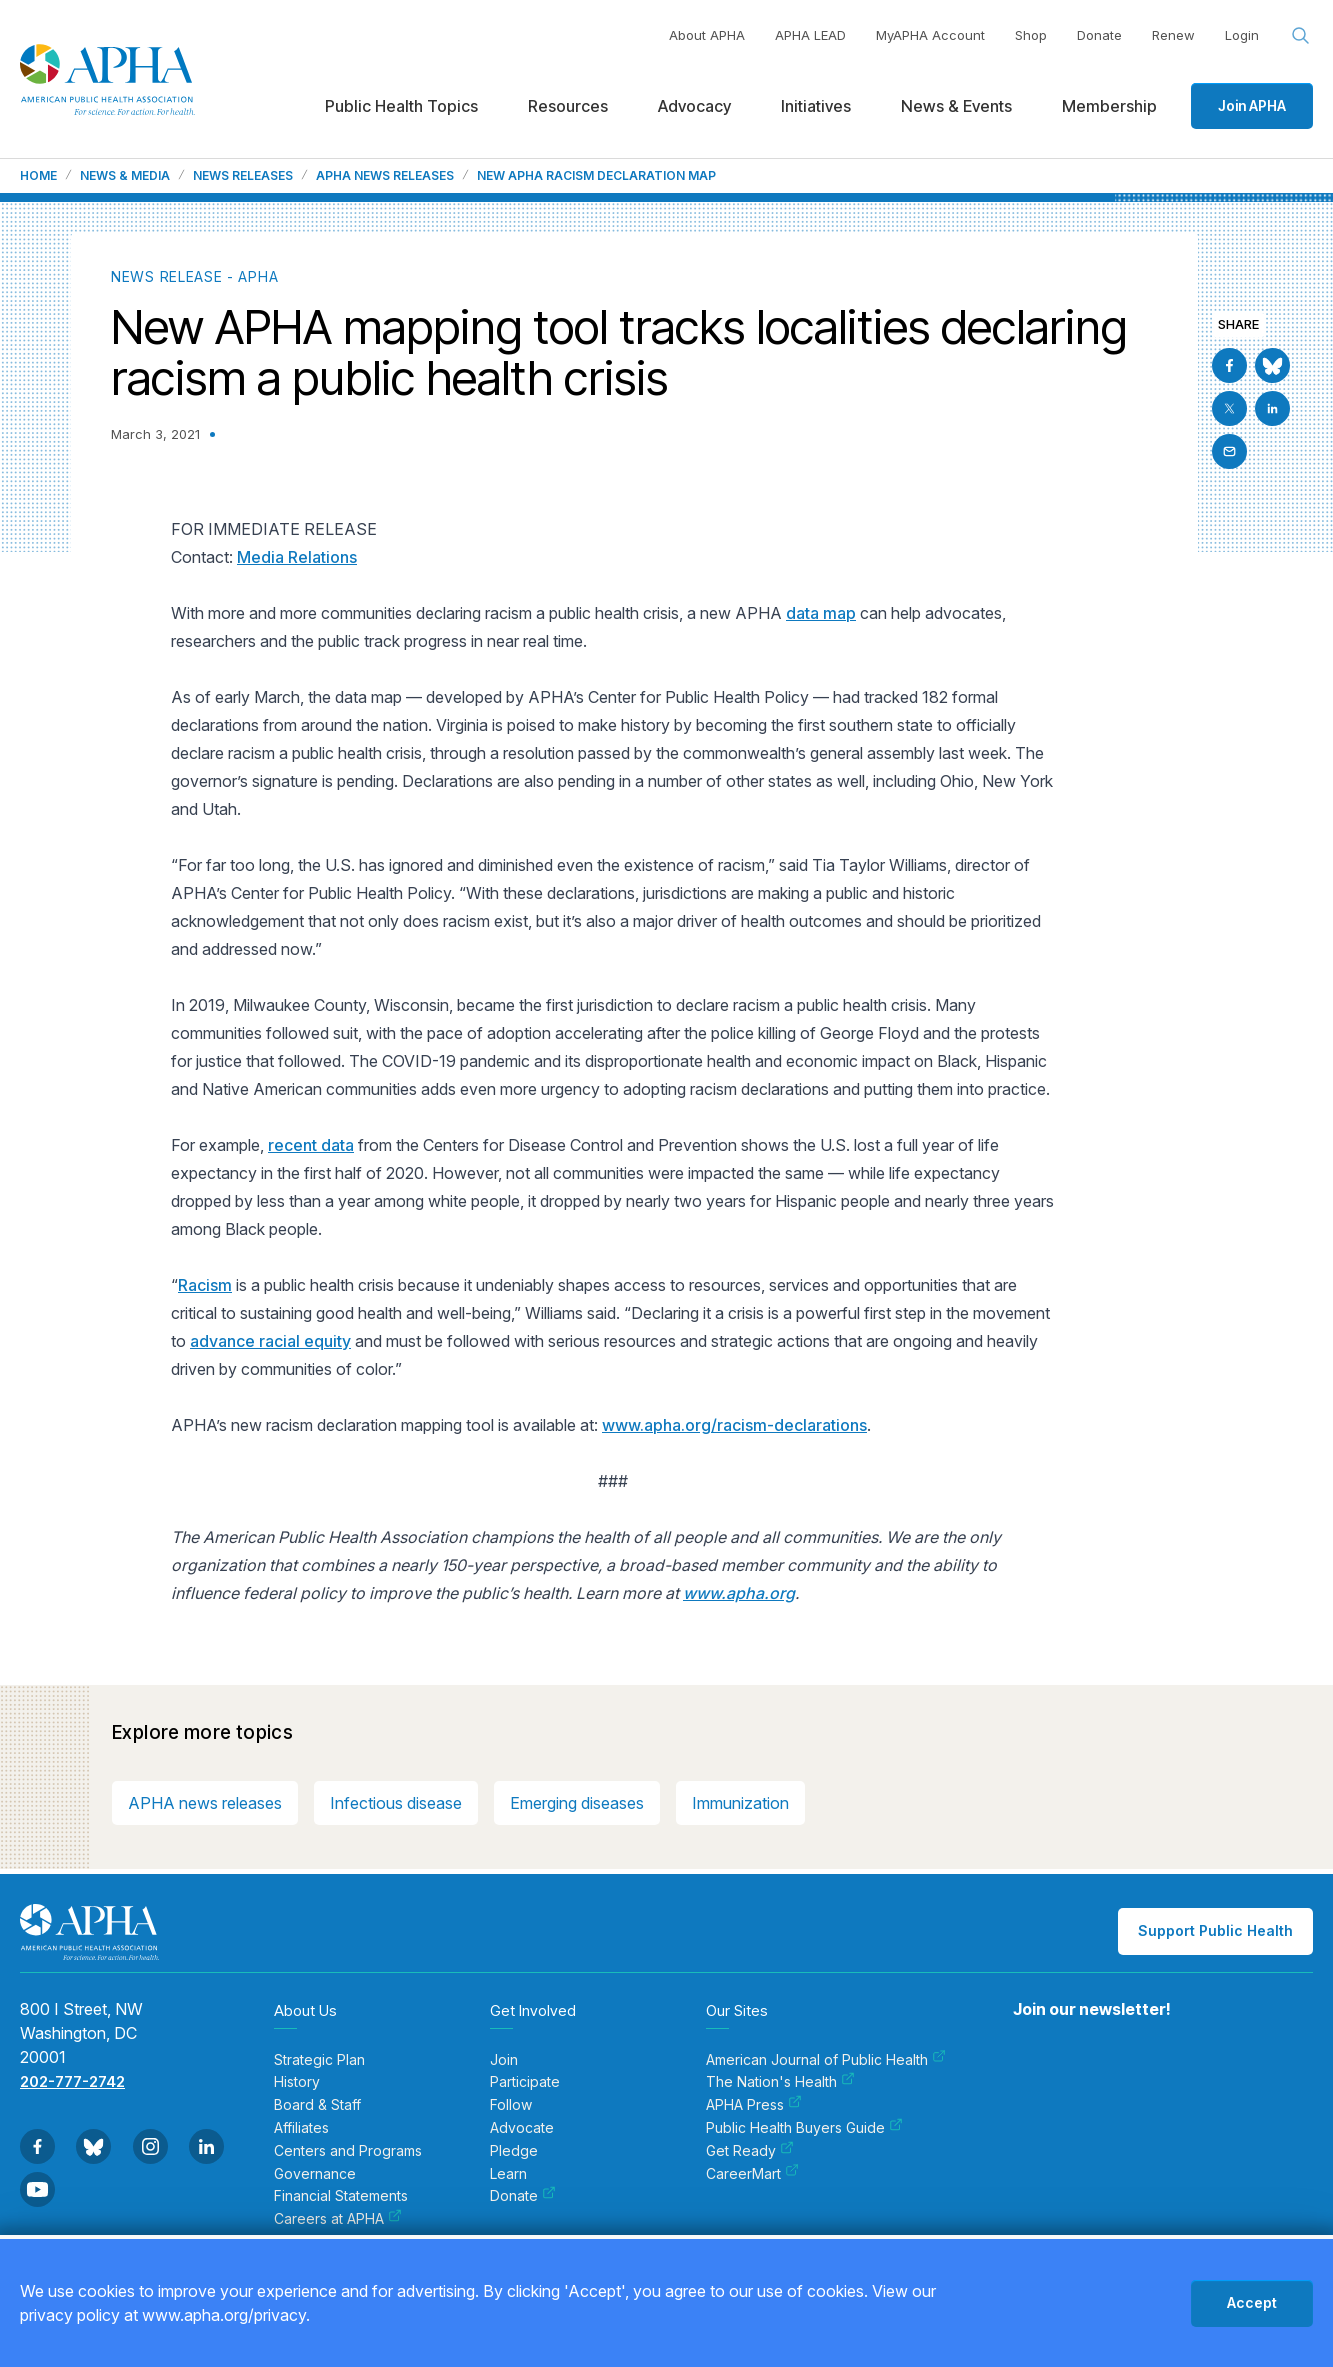 This screenshot has width=1333, height=2367. Describe the element at coordinates (150, 2146) in the screenshot. I see `[Go to Instagram]` at that location.